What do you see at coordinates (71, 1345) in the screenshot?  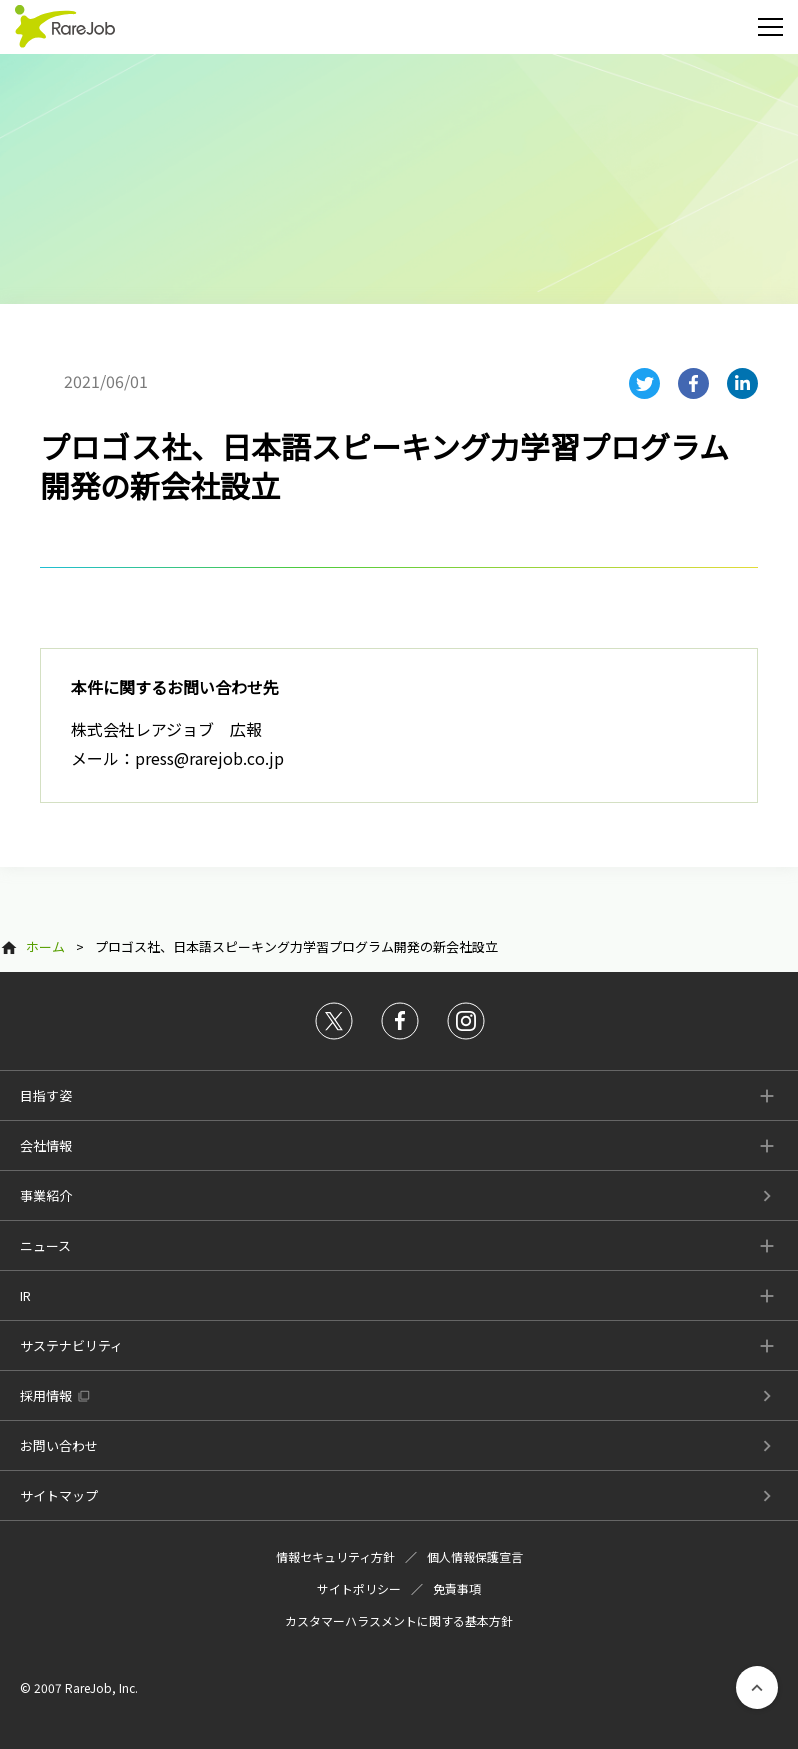 I see `サステナビリティ` at bounding box center [71, 1345].